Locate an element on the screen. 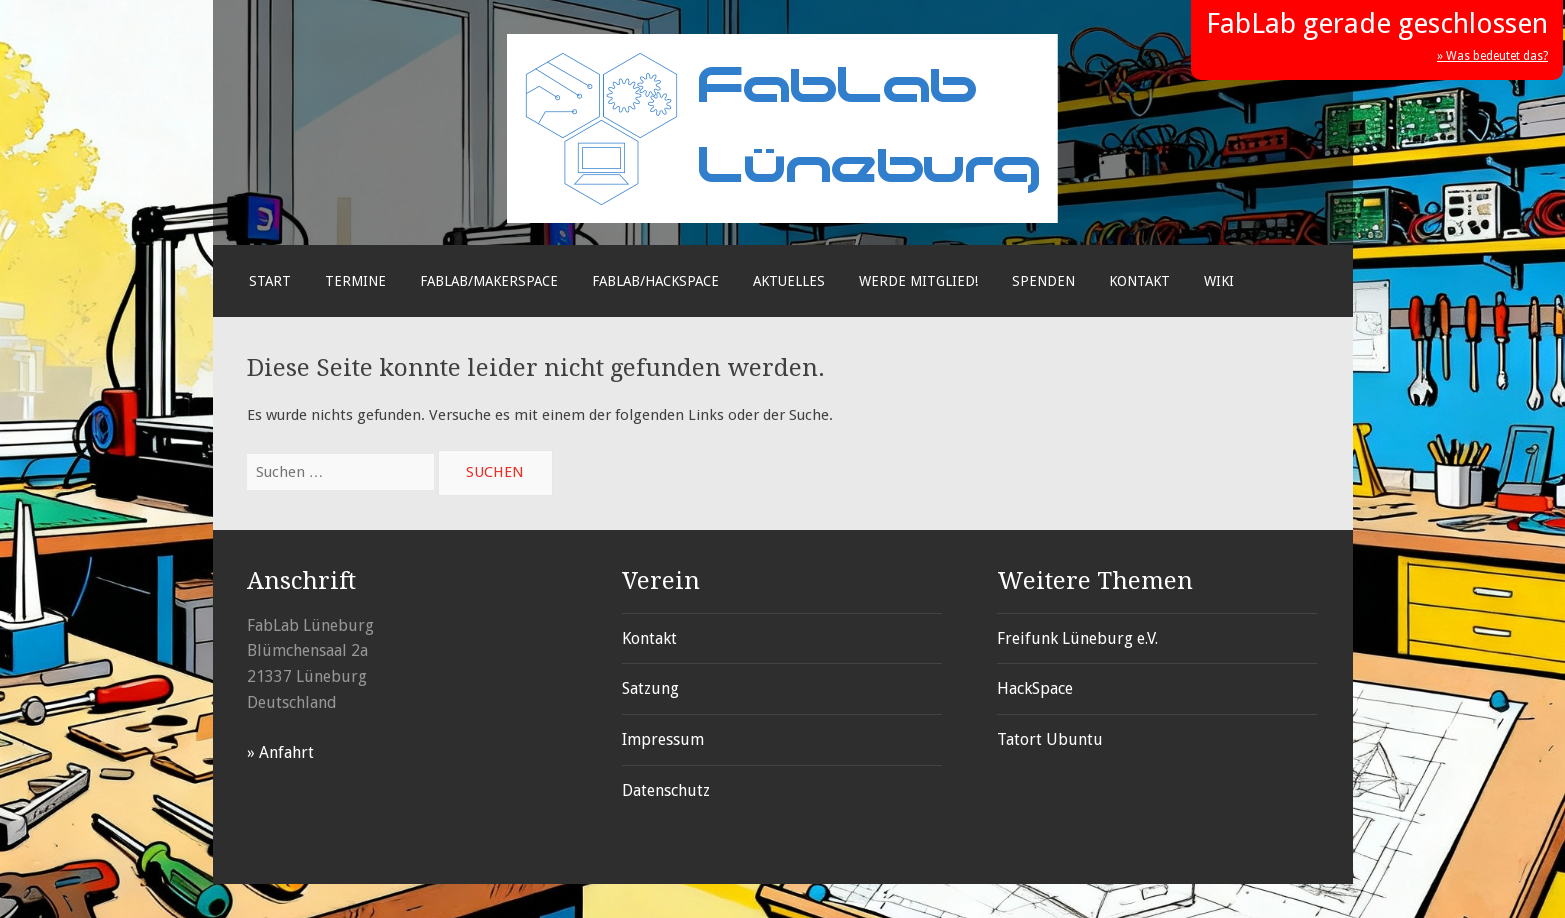 The width and height of the screenshot is (1565, 918). Start is located at coordinates (270, 281).